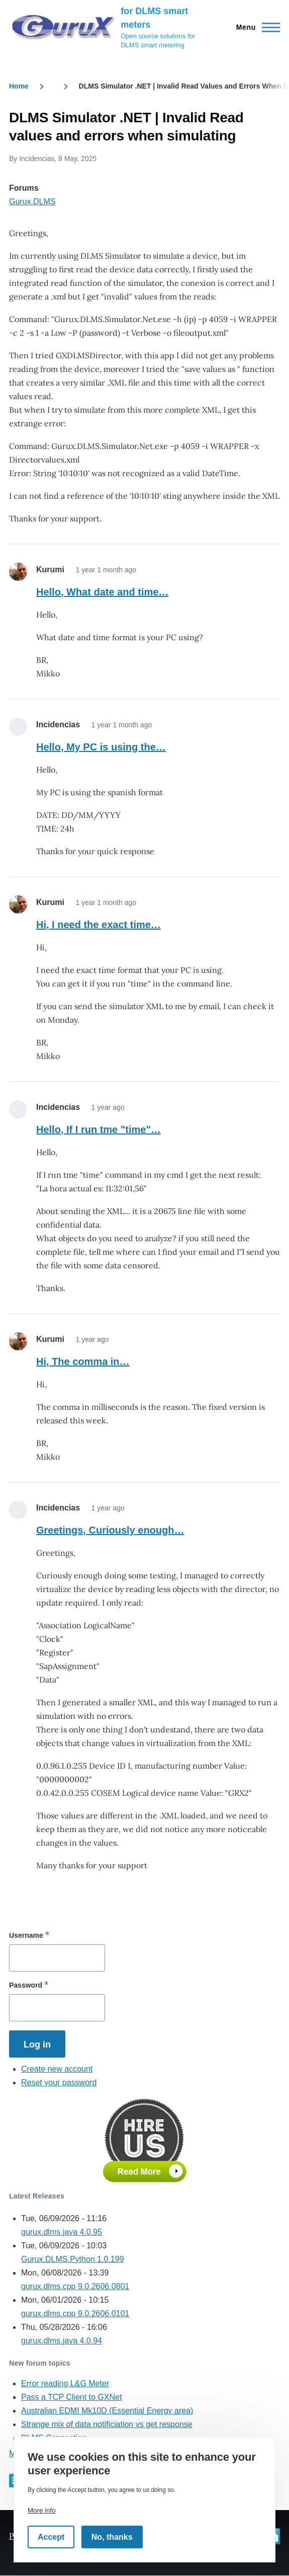  What do you see at coordinates (61, 2232) in the screenshot?
I see `gurux.dlms.java 4.0.95` at bounding box center [61, 2232].